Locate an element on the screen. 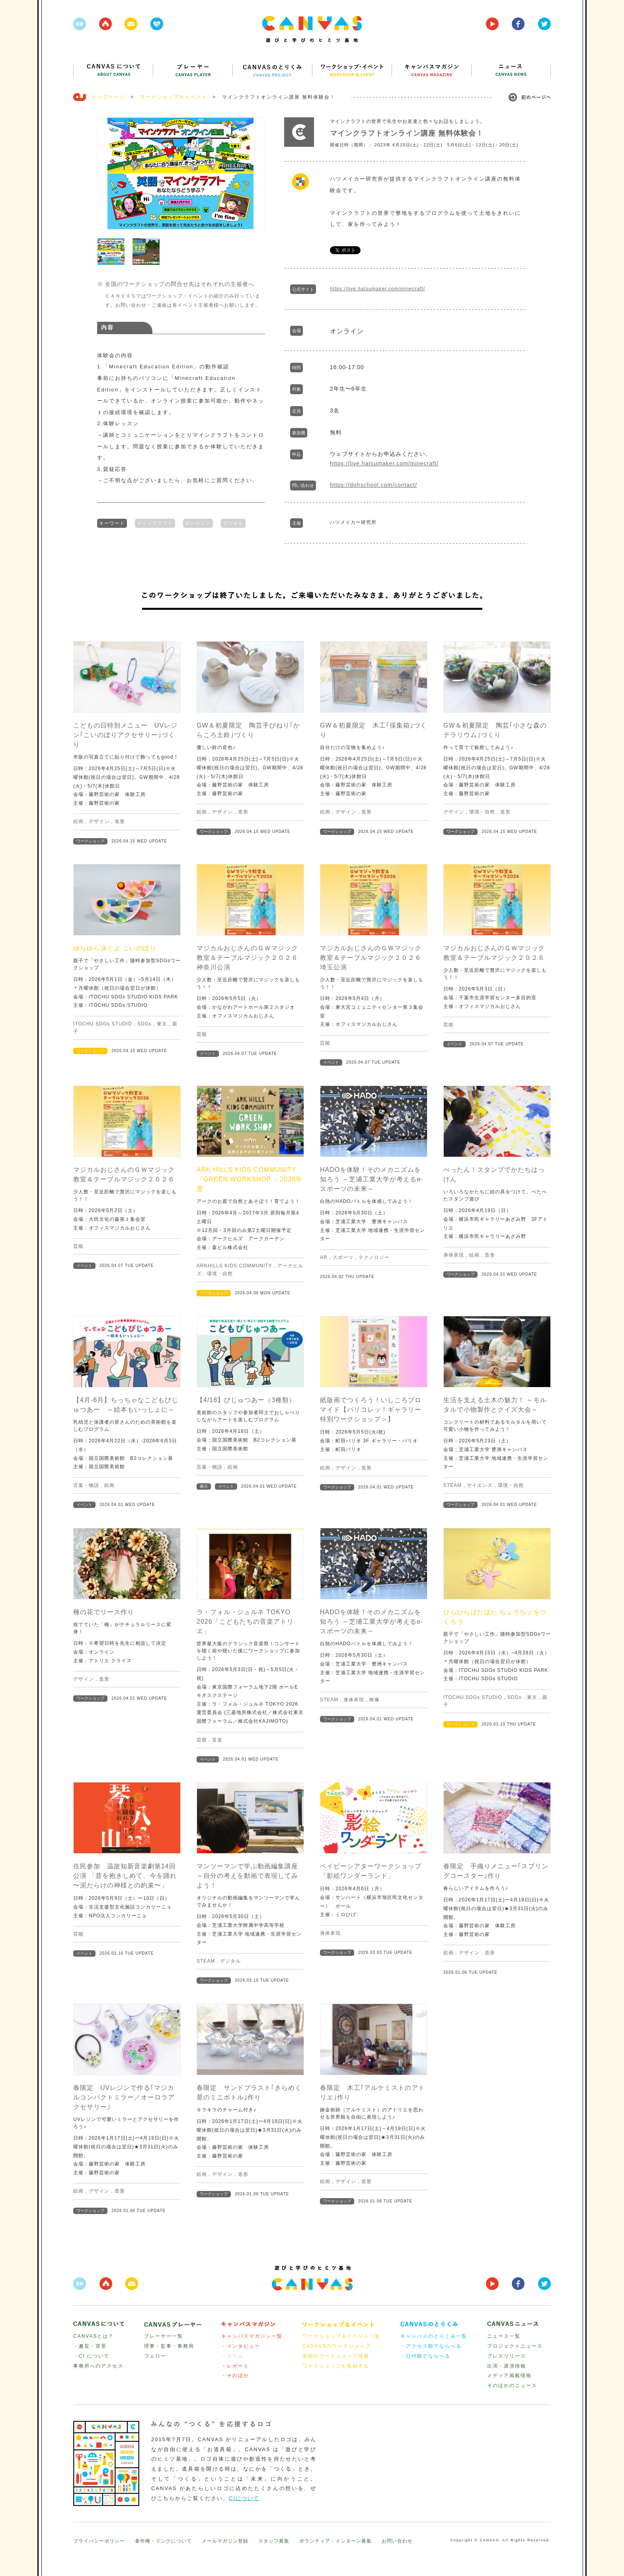  絵画 is located at coordinates (78, 821).